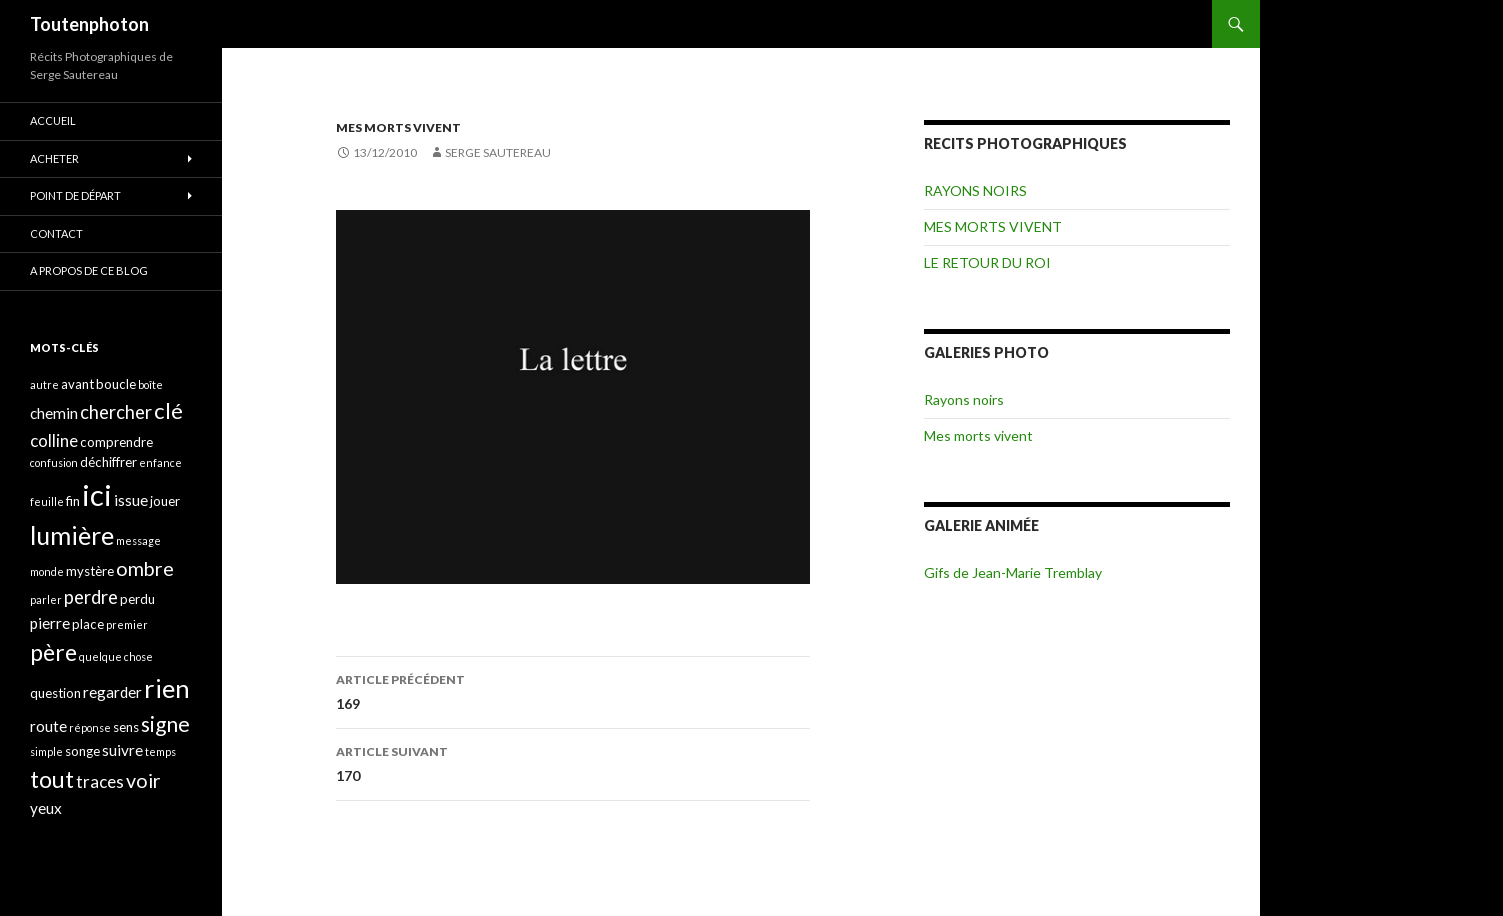 This screenshot has height=916, width=1503. I want to click on Mes morts vivent, so click(978, 435).